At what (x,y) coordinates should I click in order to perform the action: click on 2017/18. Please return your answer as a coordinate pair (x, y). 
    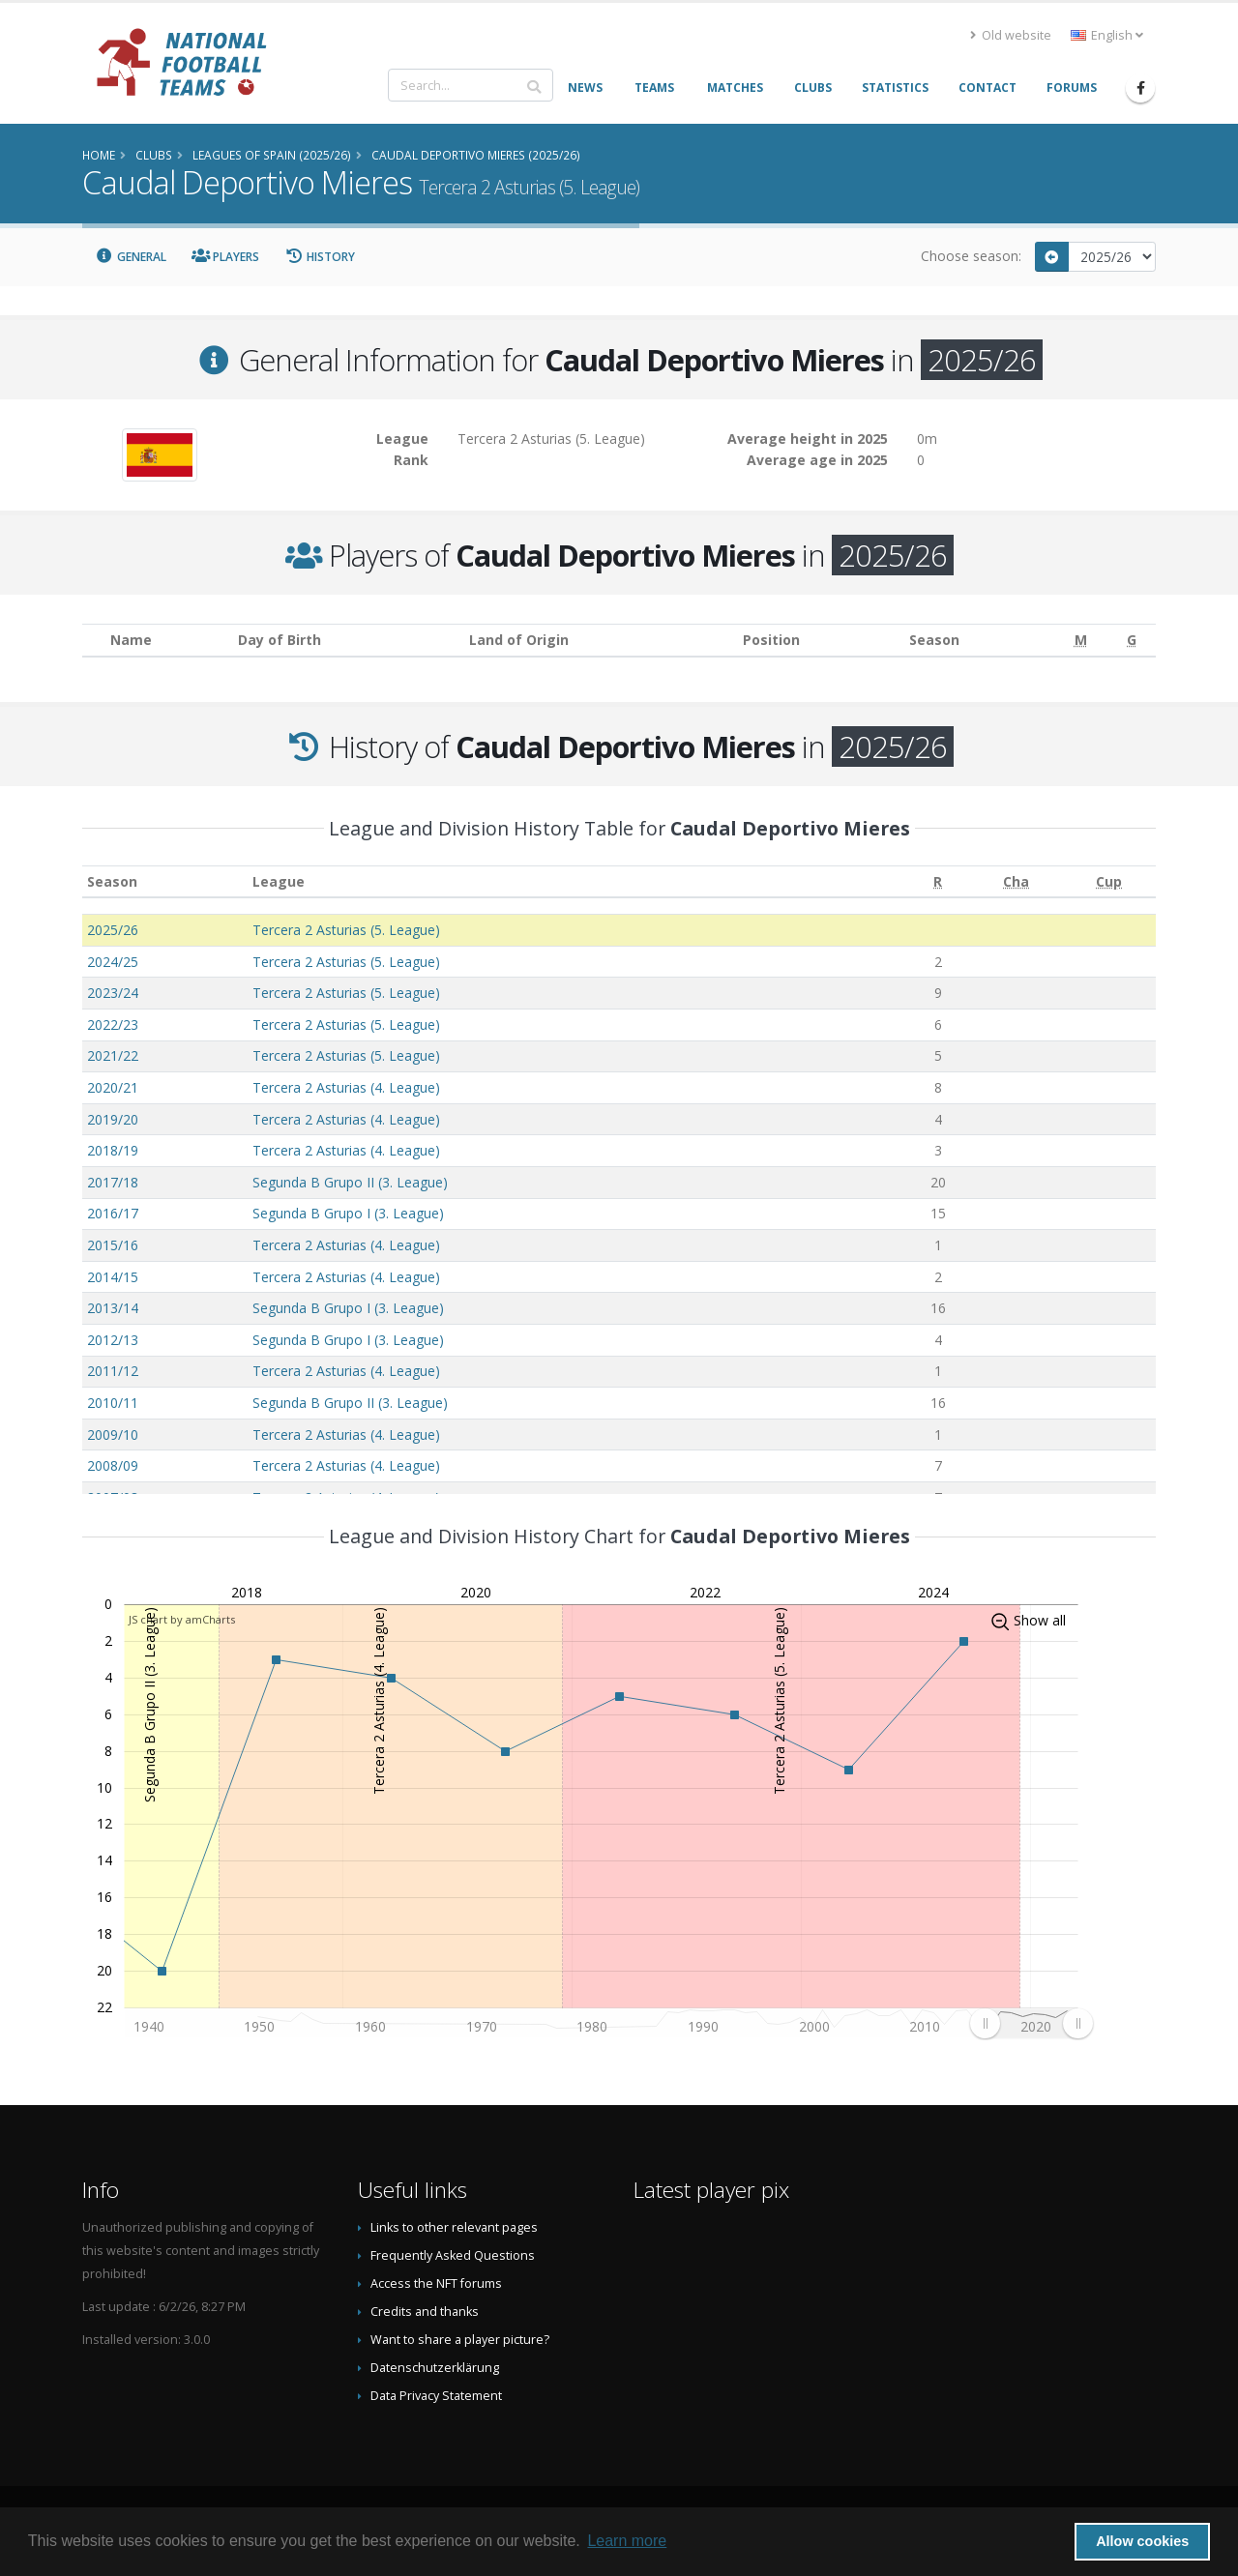
    Looking at the image, I should click on (112, 1182).